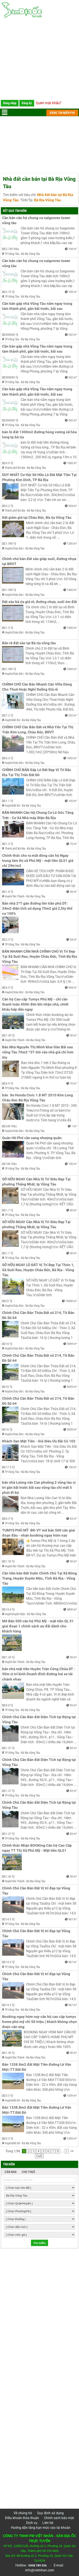 The width and height of the screenshot is (79, 2576). I want to click on Quên mật khẩu?, so click(48, 103).